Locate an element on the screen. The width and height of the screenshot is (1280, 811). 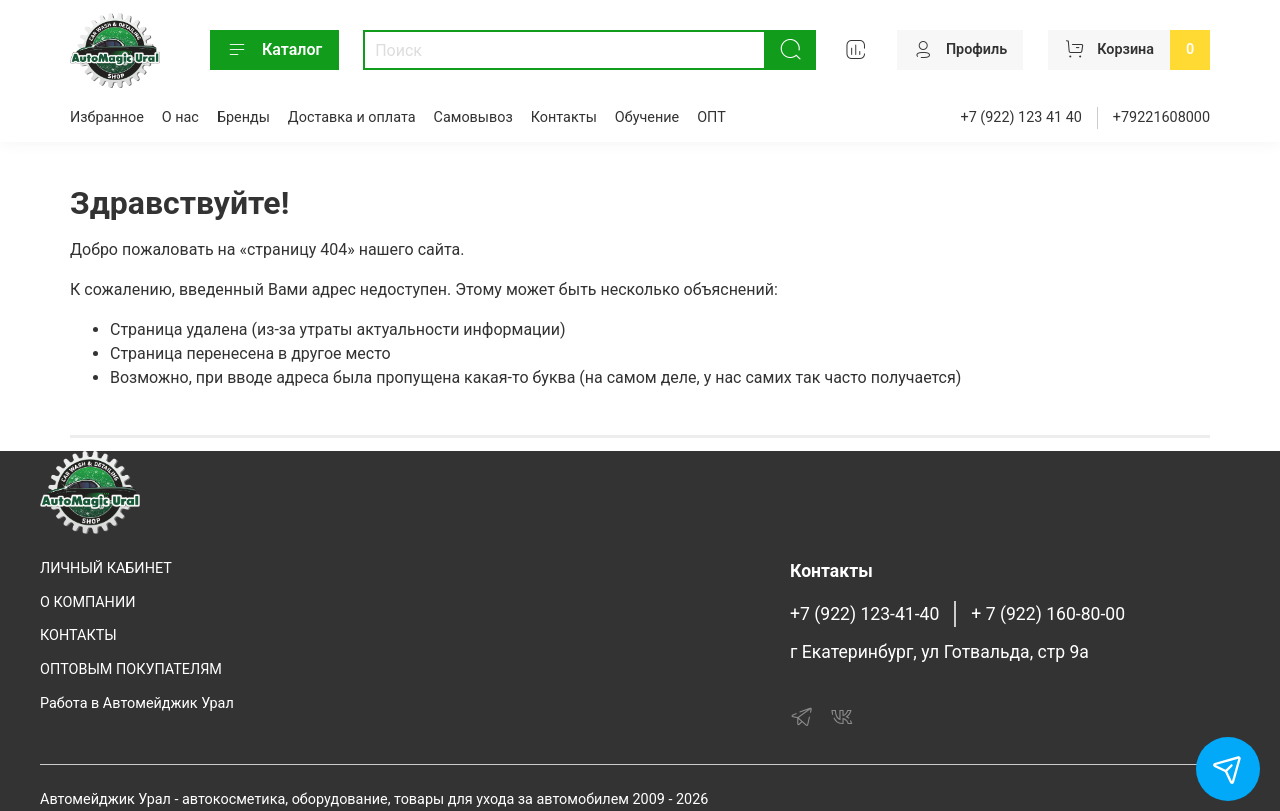
КОНТАКТЫ is located at coordinates (78, 635).